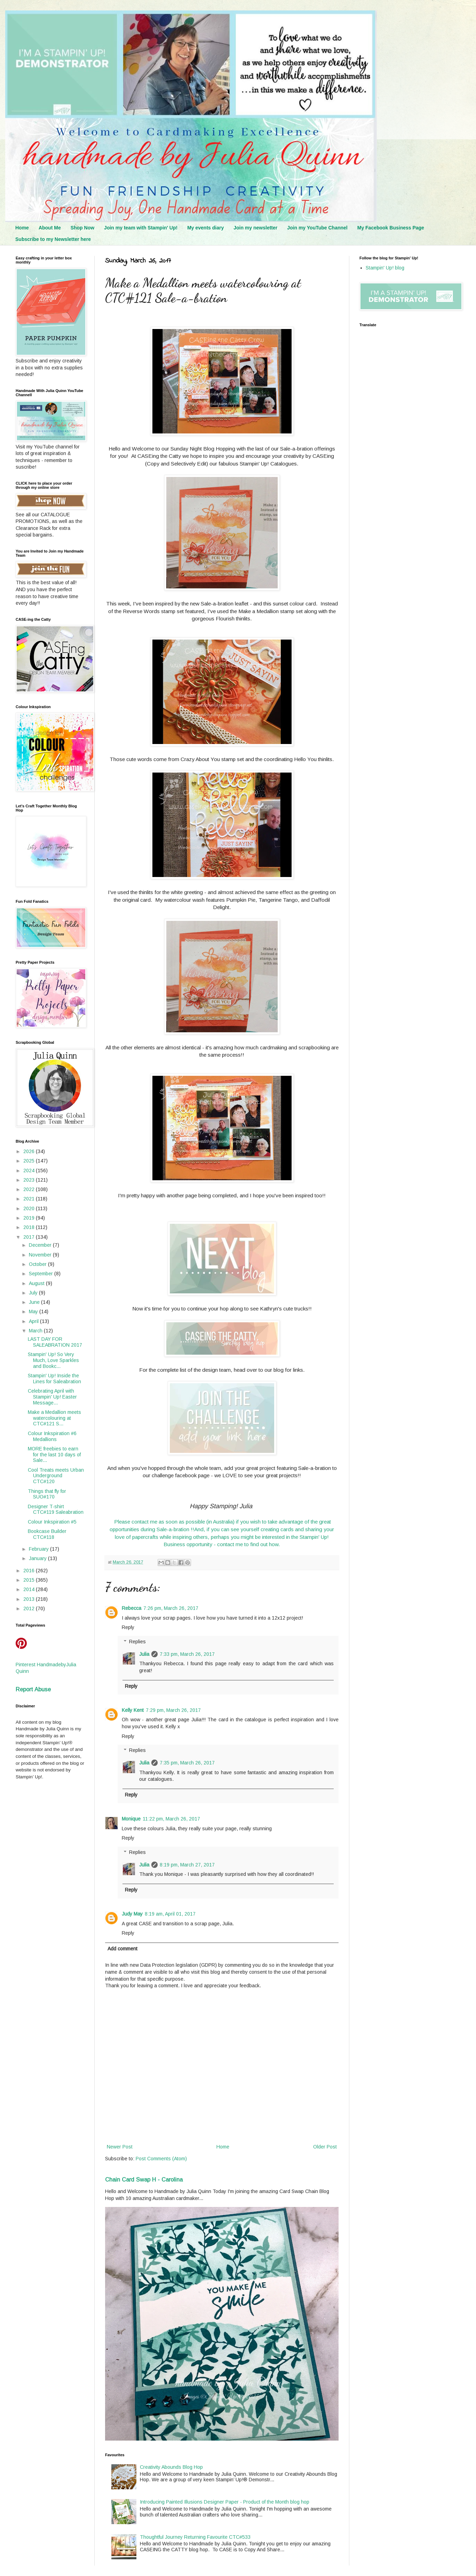  Describe the element at coordinates (38, 1264) in the screenshot. I see `October` at that location.